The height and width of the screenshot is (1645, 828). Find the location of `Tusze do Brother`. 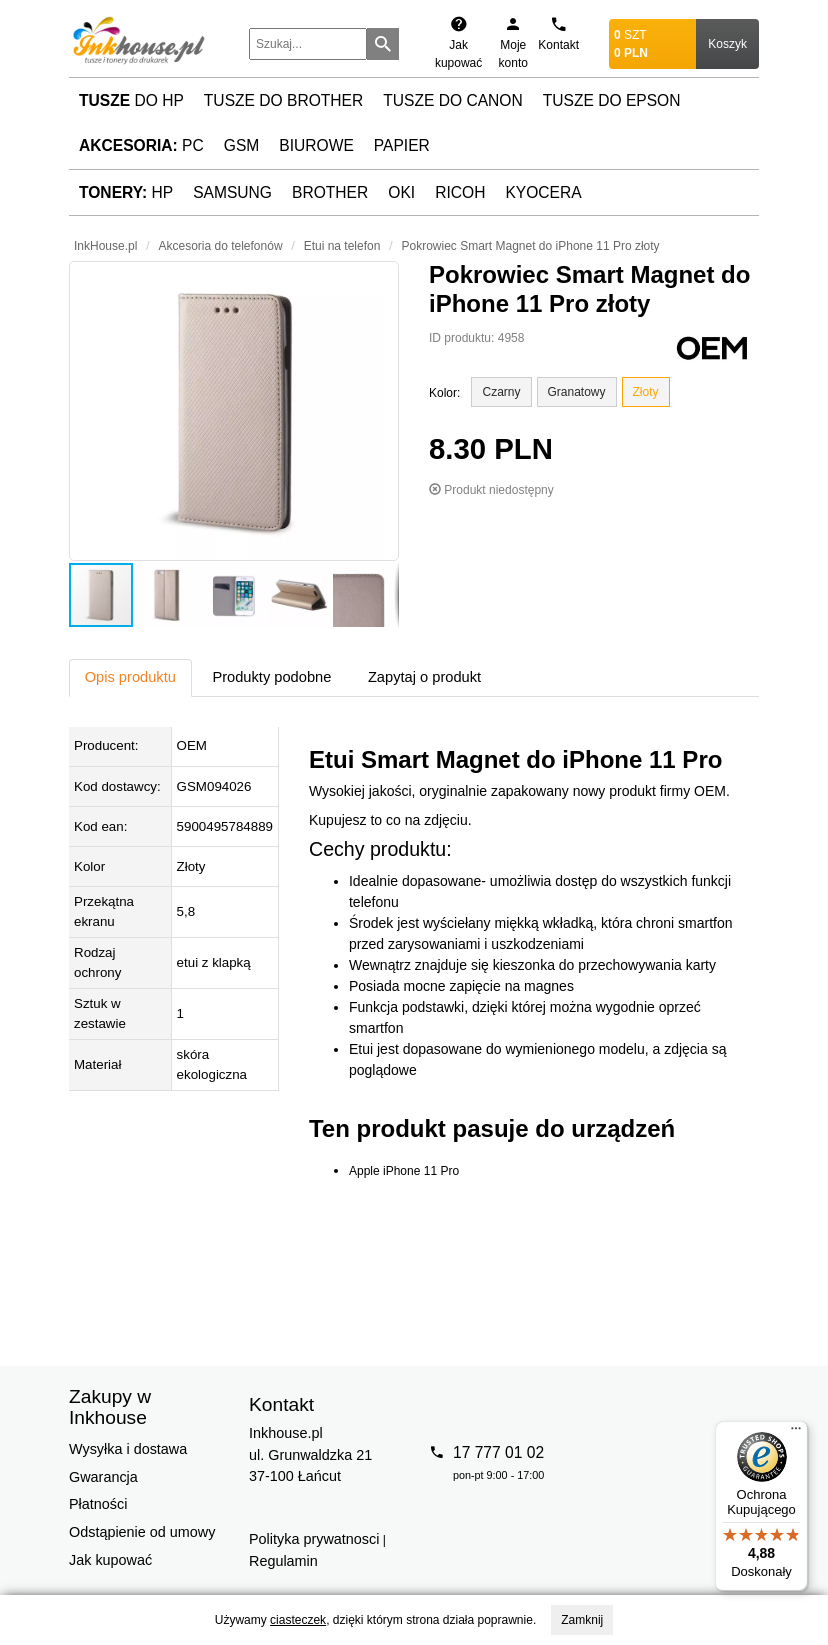

Tusze do Brother is located at coordinates (283, 100).